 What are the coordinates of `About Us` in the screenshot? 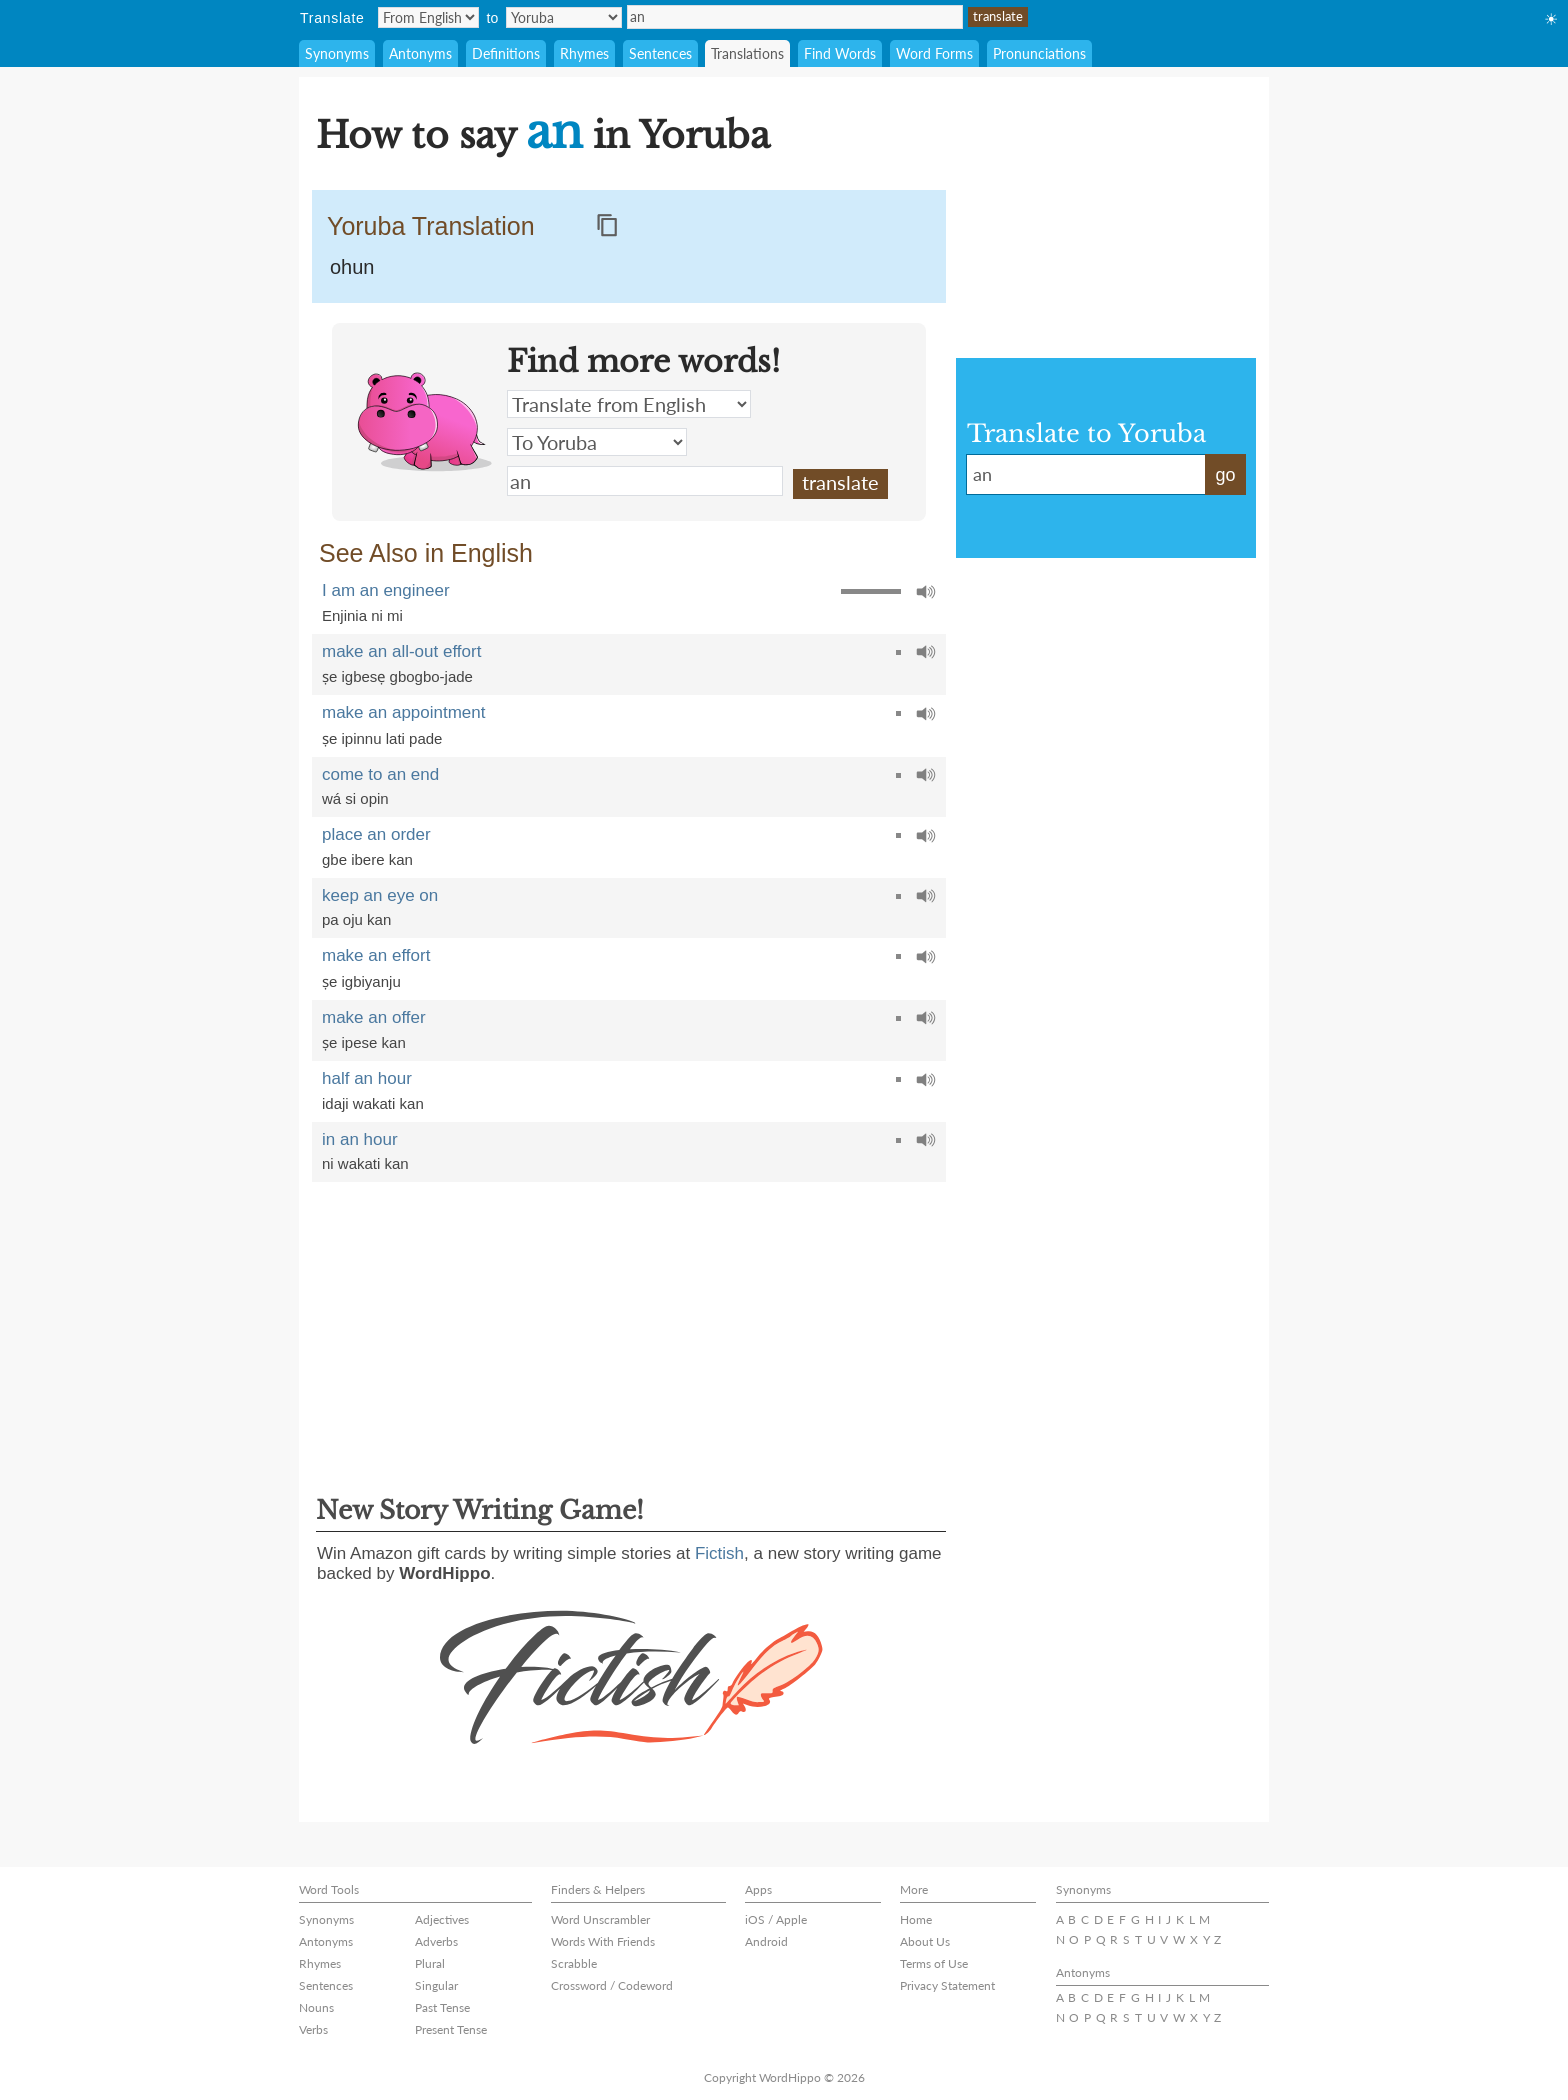 It's located at (925, 1941).